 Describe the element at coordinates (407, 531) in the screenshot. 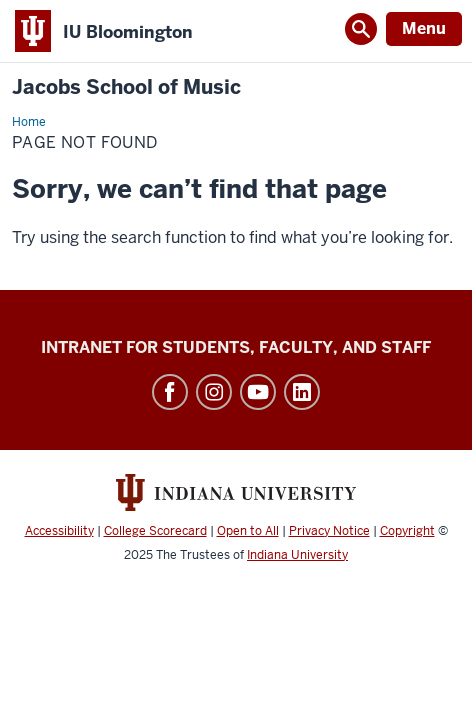

I see `Copyright` at that location.